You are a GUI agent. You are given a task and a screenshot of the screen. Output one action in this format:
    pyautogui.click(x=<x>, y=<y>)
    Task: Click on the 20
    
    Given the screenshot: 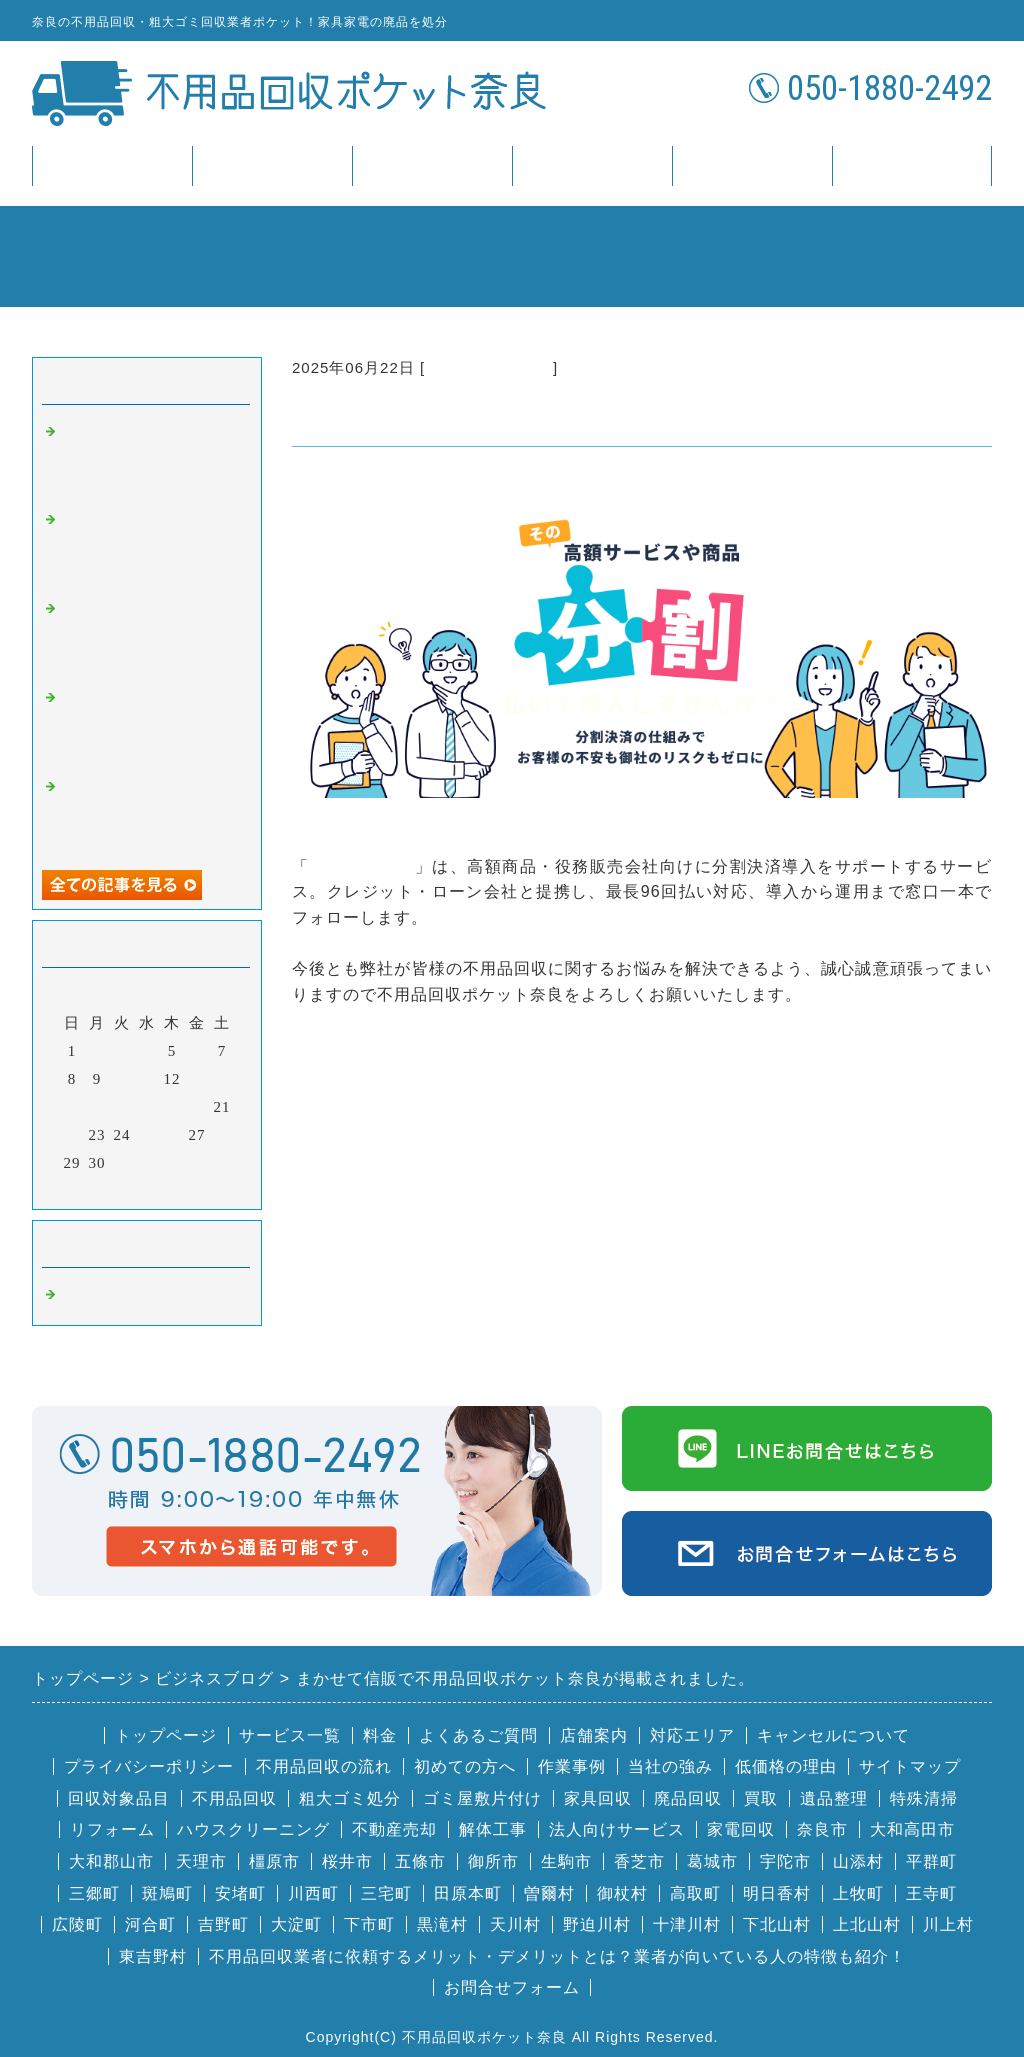 What is the action you would take?
    pyautogui.click(x=197, y=1107)
    